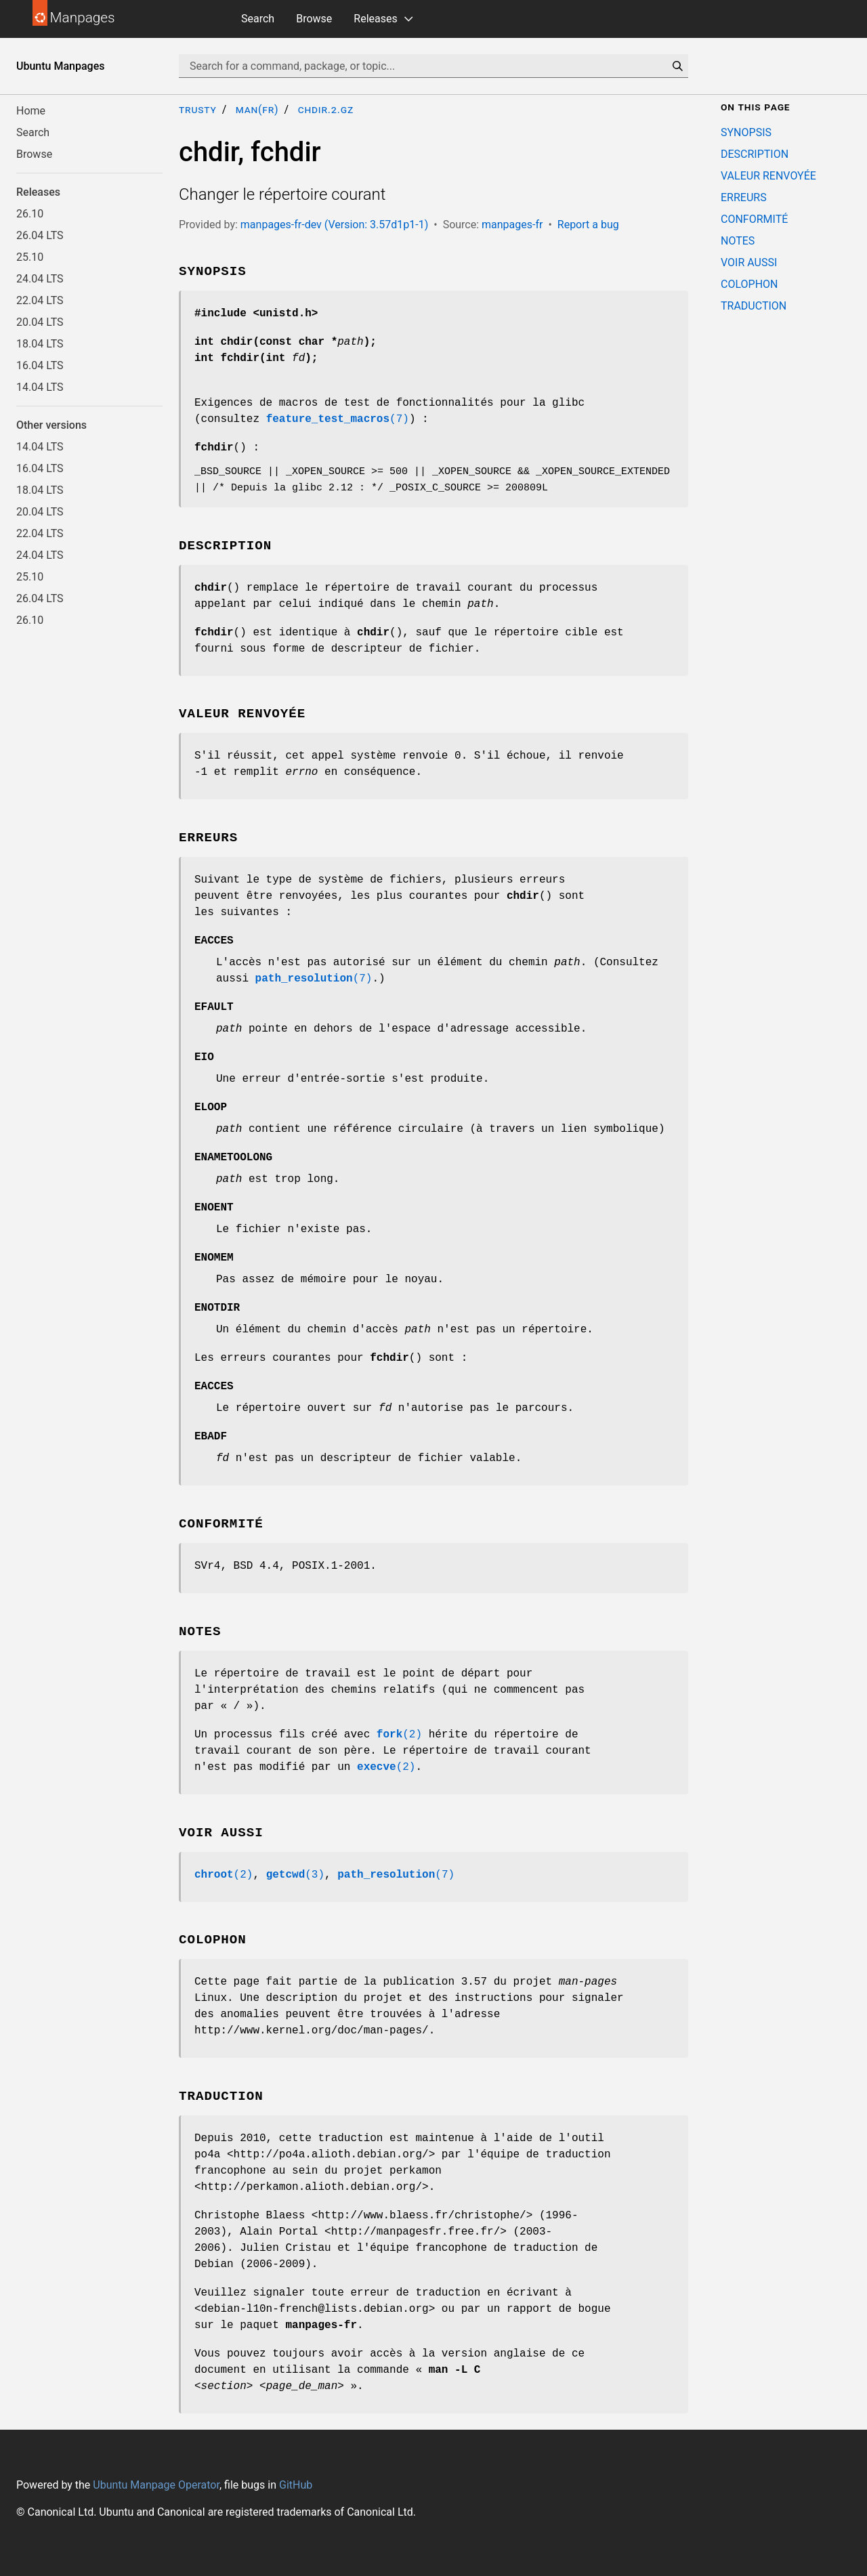 Image resolution: width=867 pixels, height=2576 pixels. What do you see at coordinates (399, 1735) in the screenshot?
I see `(2)` at bounding box center [399, 1735].